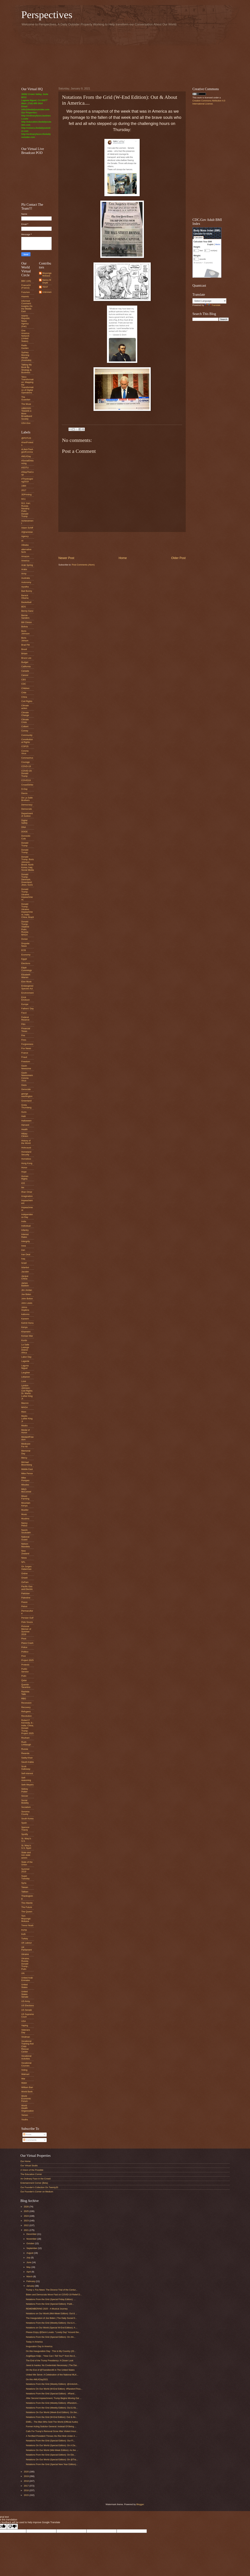 This screenshot has height=2576, width=250. Describe the element at coordinates (25, 321) in the screenshot. I see `Islamic Republic News Agency (Iran)` at that location.